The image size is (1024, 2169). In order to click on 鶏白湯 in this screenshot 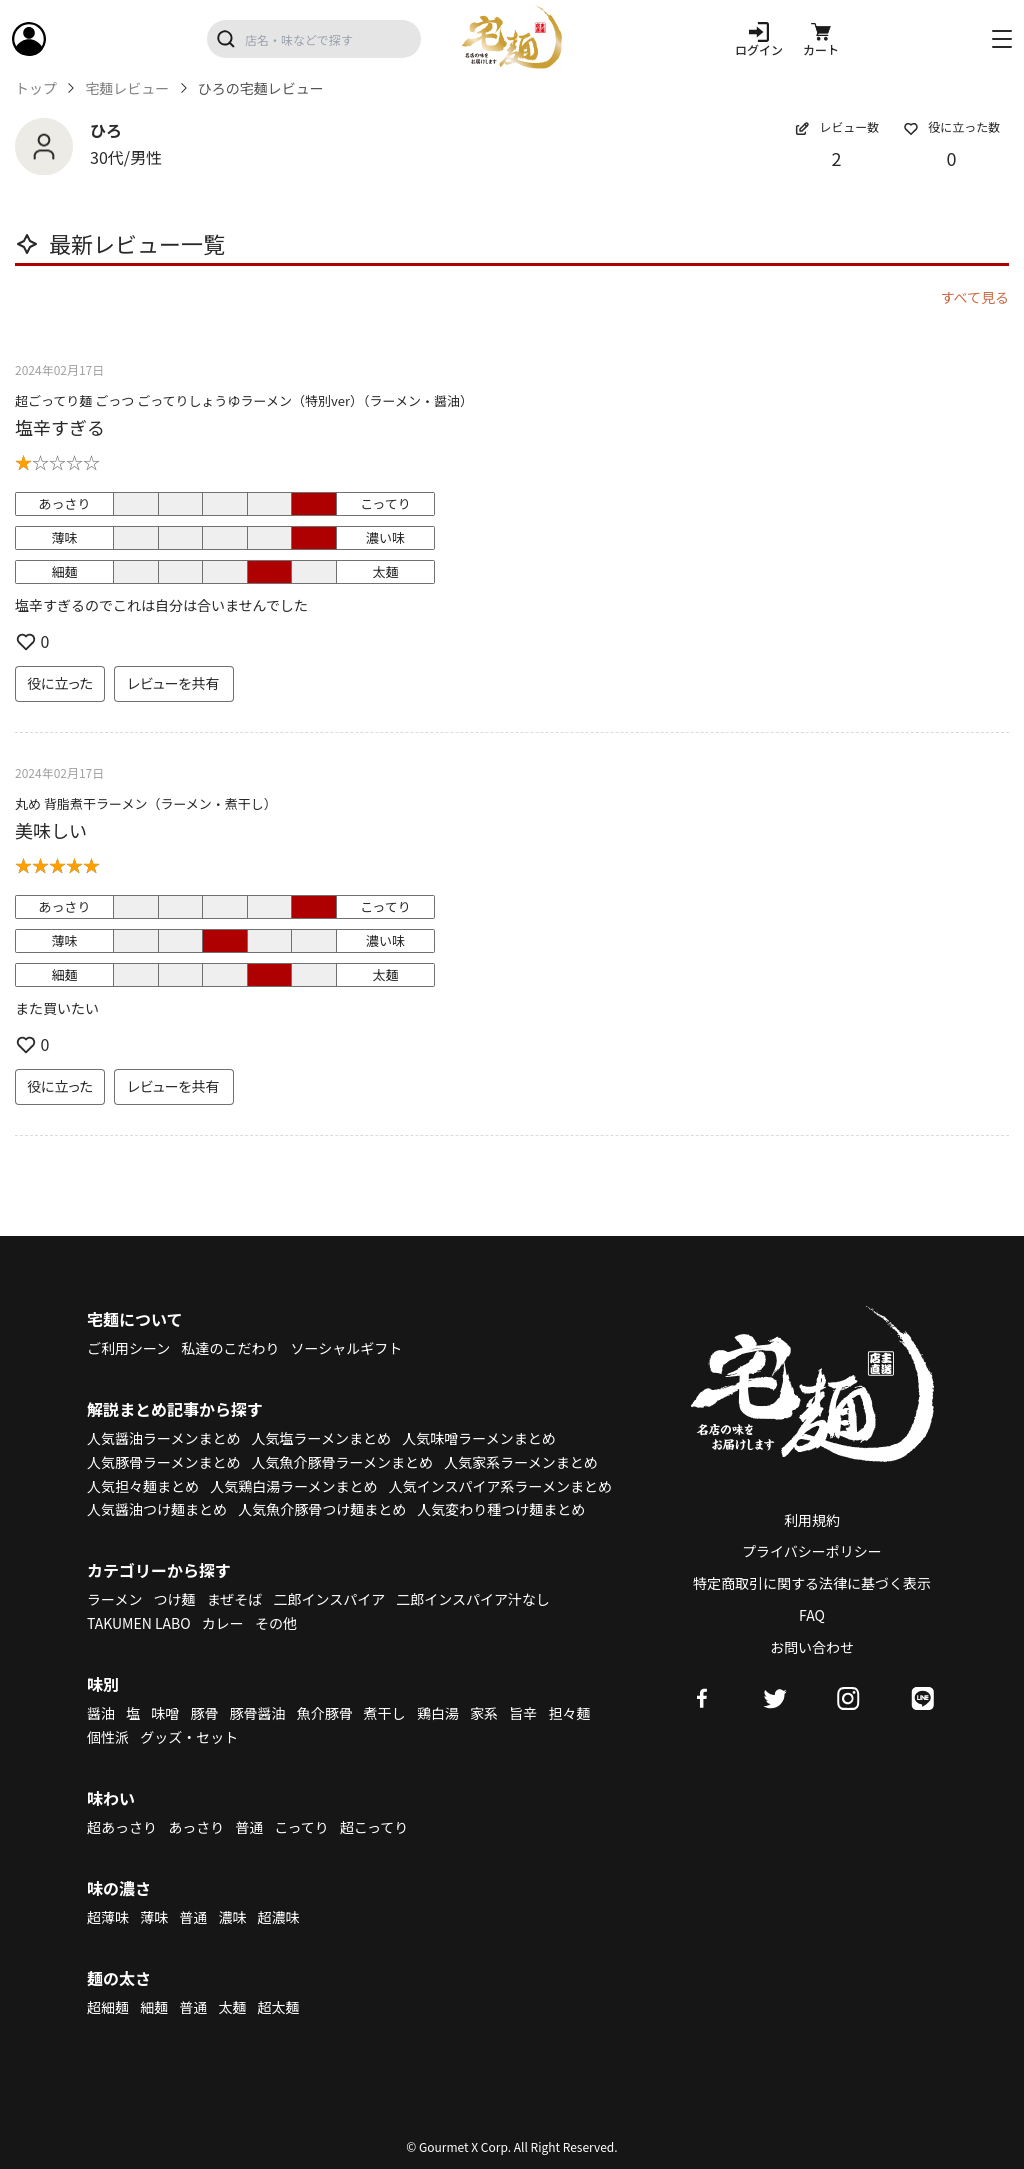, I will do `click(438, 1713)`.